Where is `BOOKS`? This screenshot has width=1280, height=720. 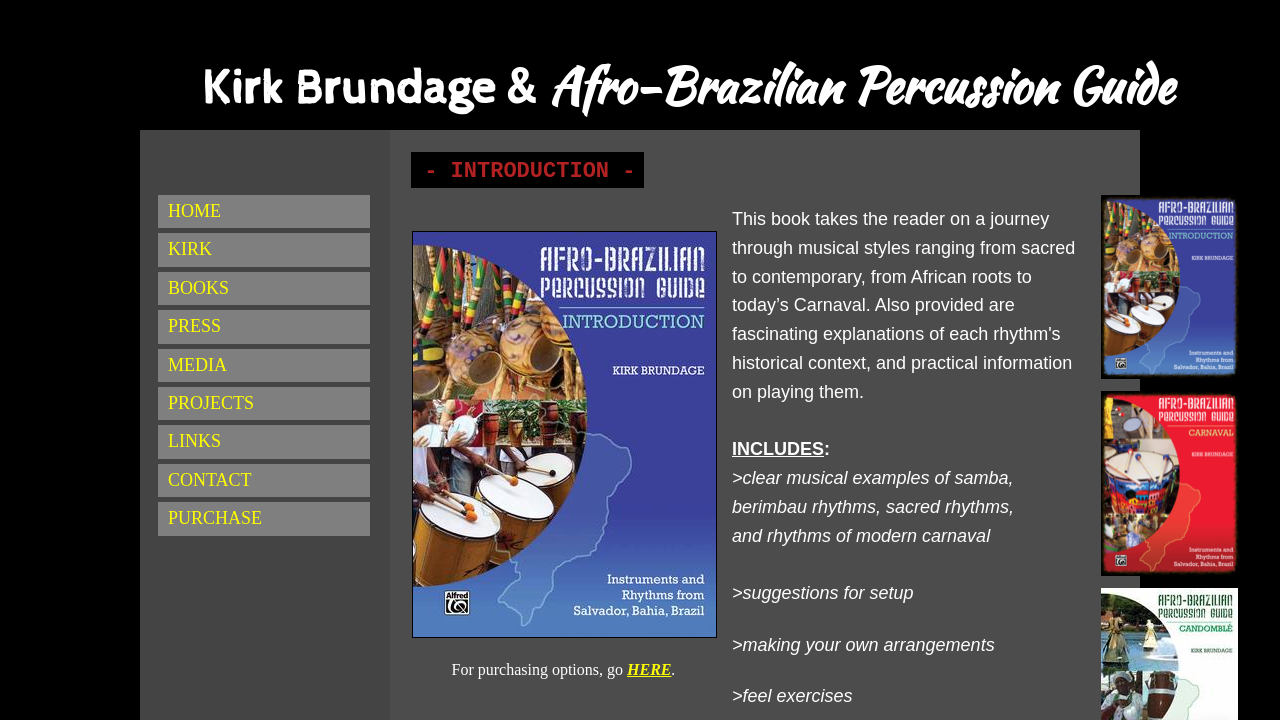 BOOKS is located at coordinates (198, 288).